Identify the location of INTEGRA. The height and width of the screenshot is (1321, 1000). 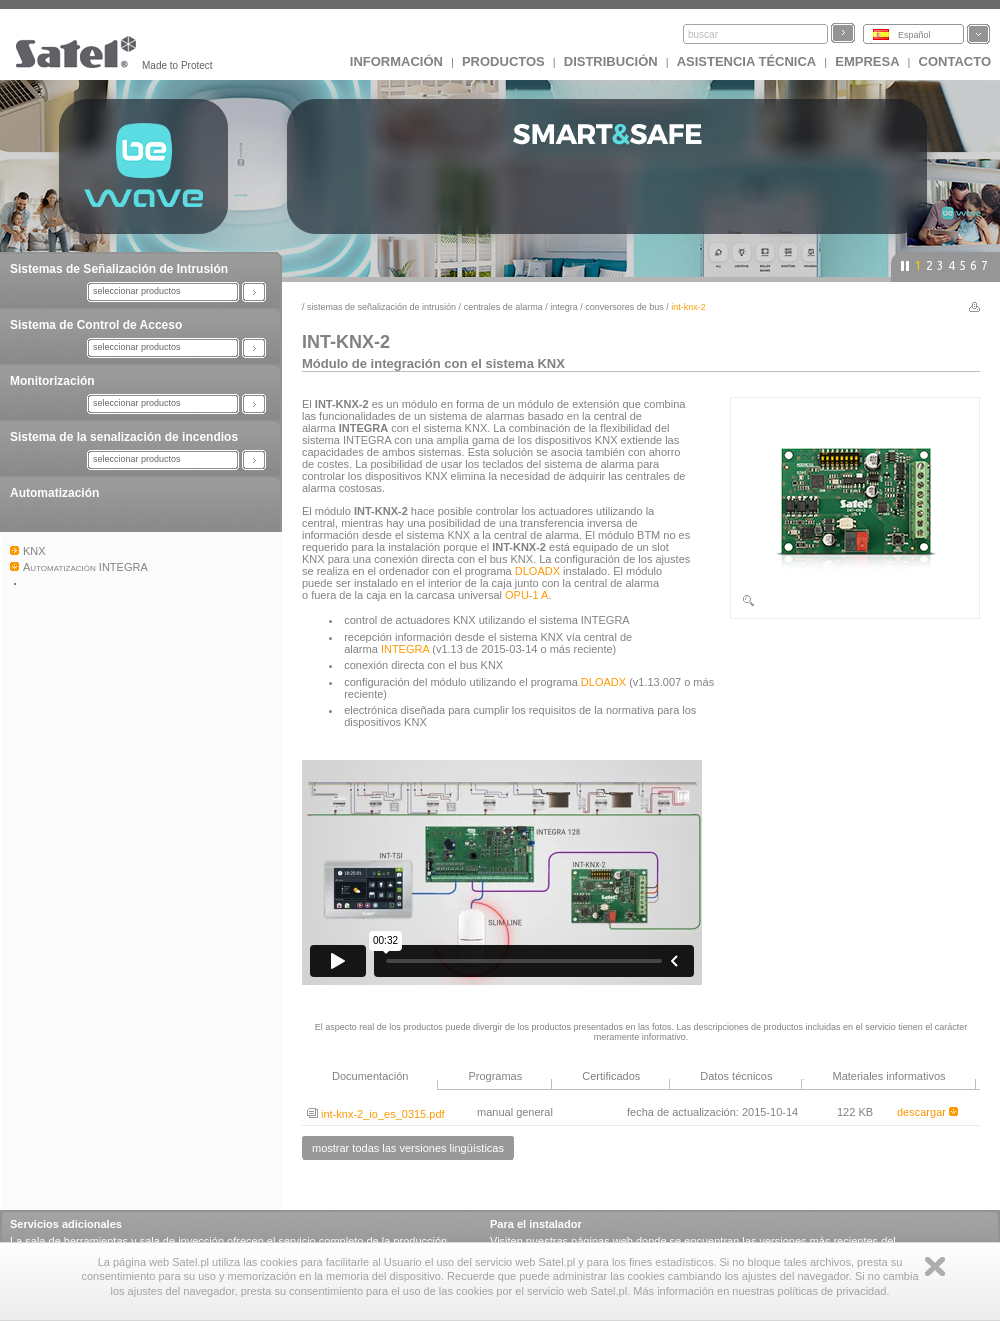
(564, 307).